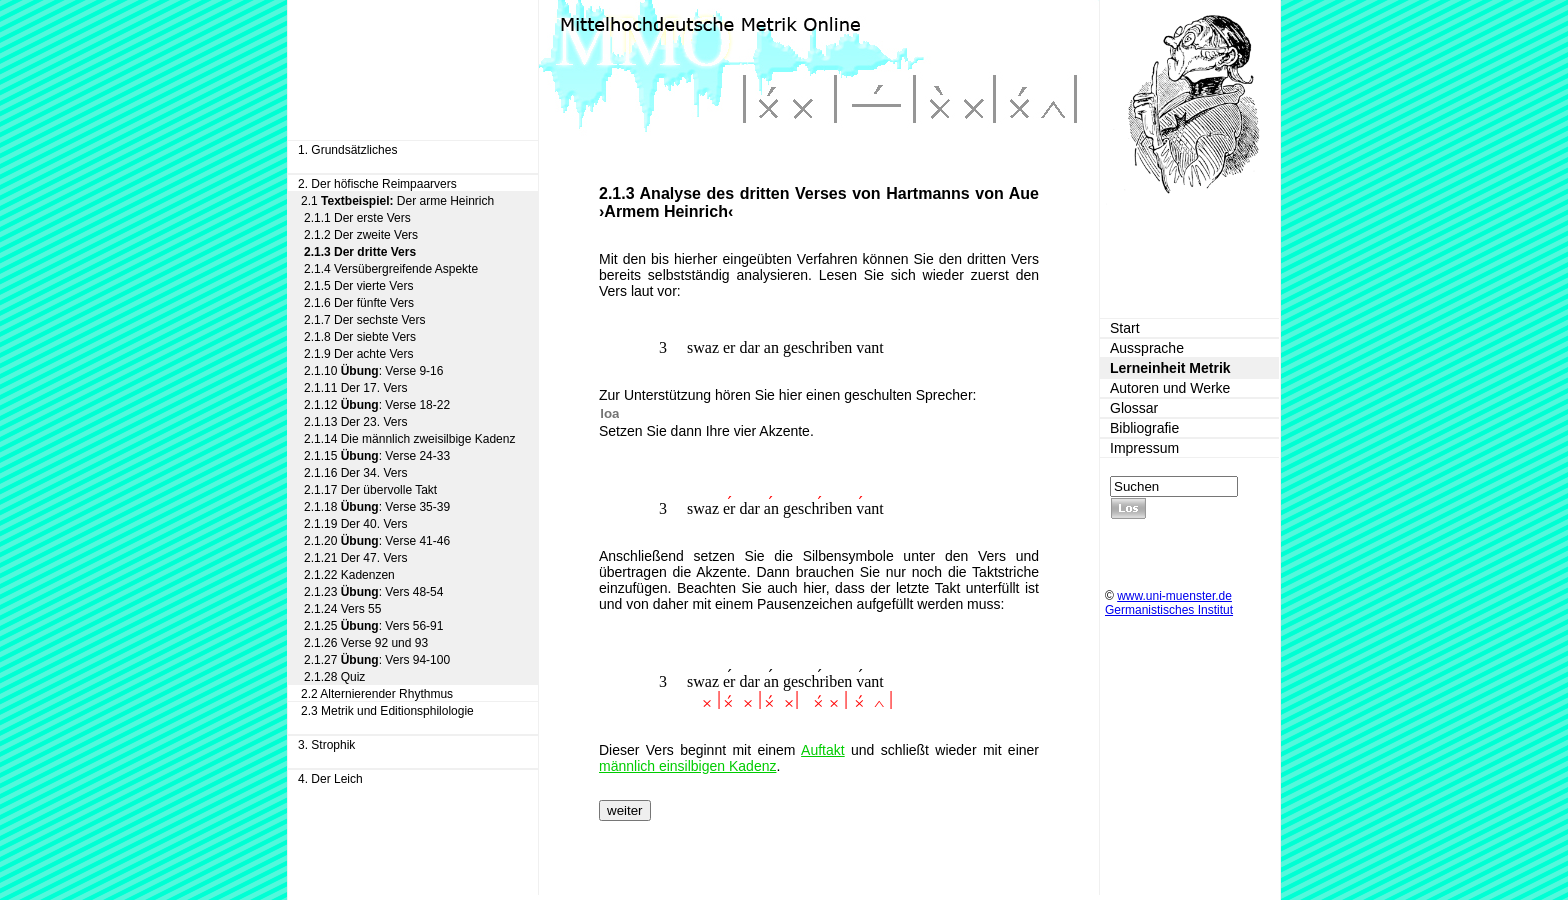  What do you see at coordinates (355, 558) in the screenshot?
I see `2.1.21 Der 47. Vers` at bounding box center [355, 558].